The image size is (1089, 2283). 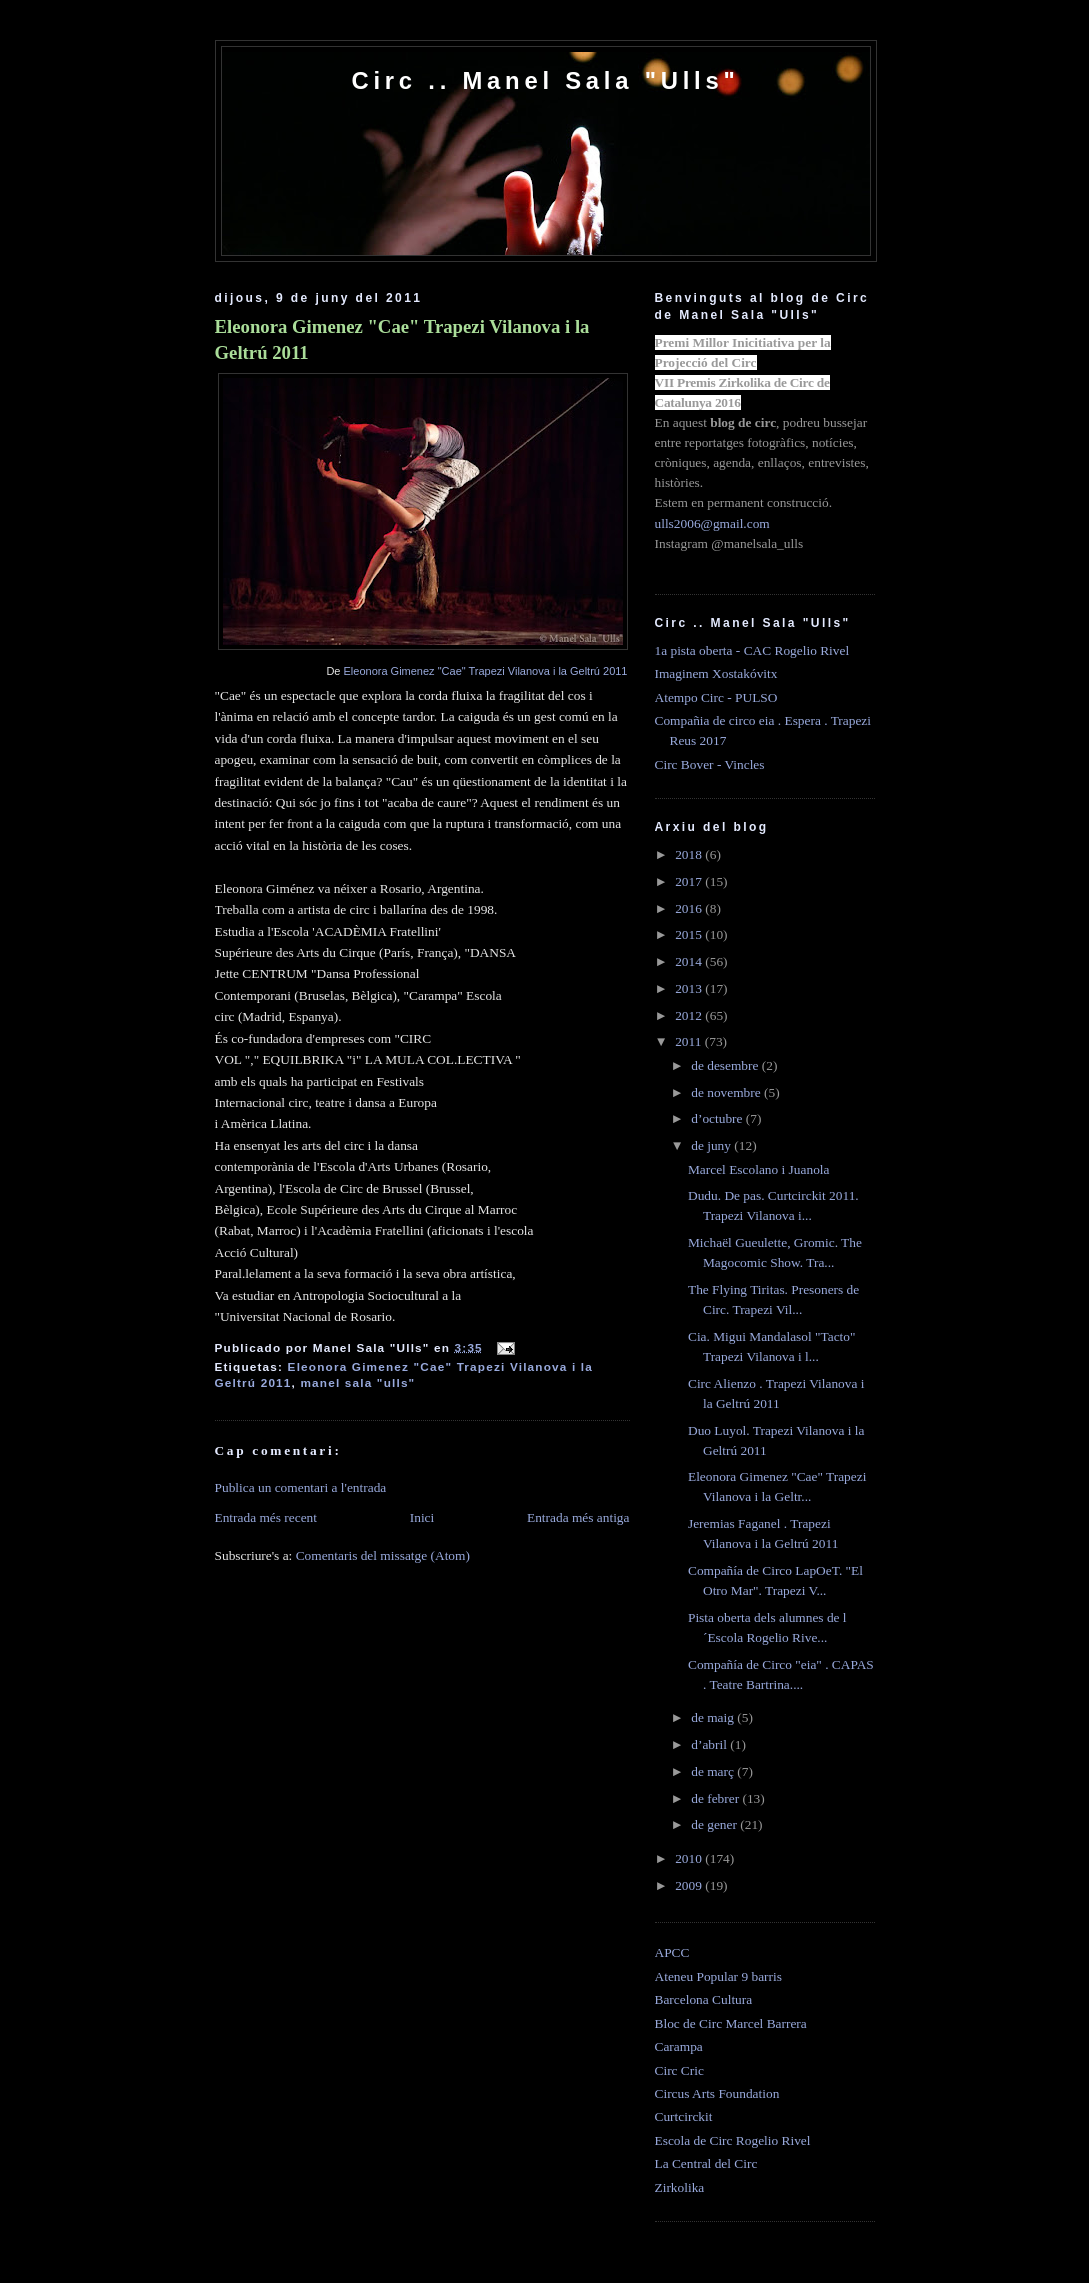 What do you see at coordinates (690, 988) in the screenshot?
I see `2013` at bounding box center [690, 988].